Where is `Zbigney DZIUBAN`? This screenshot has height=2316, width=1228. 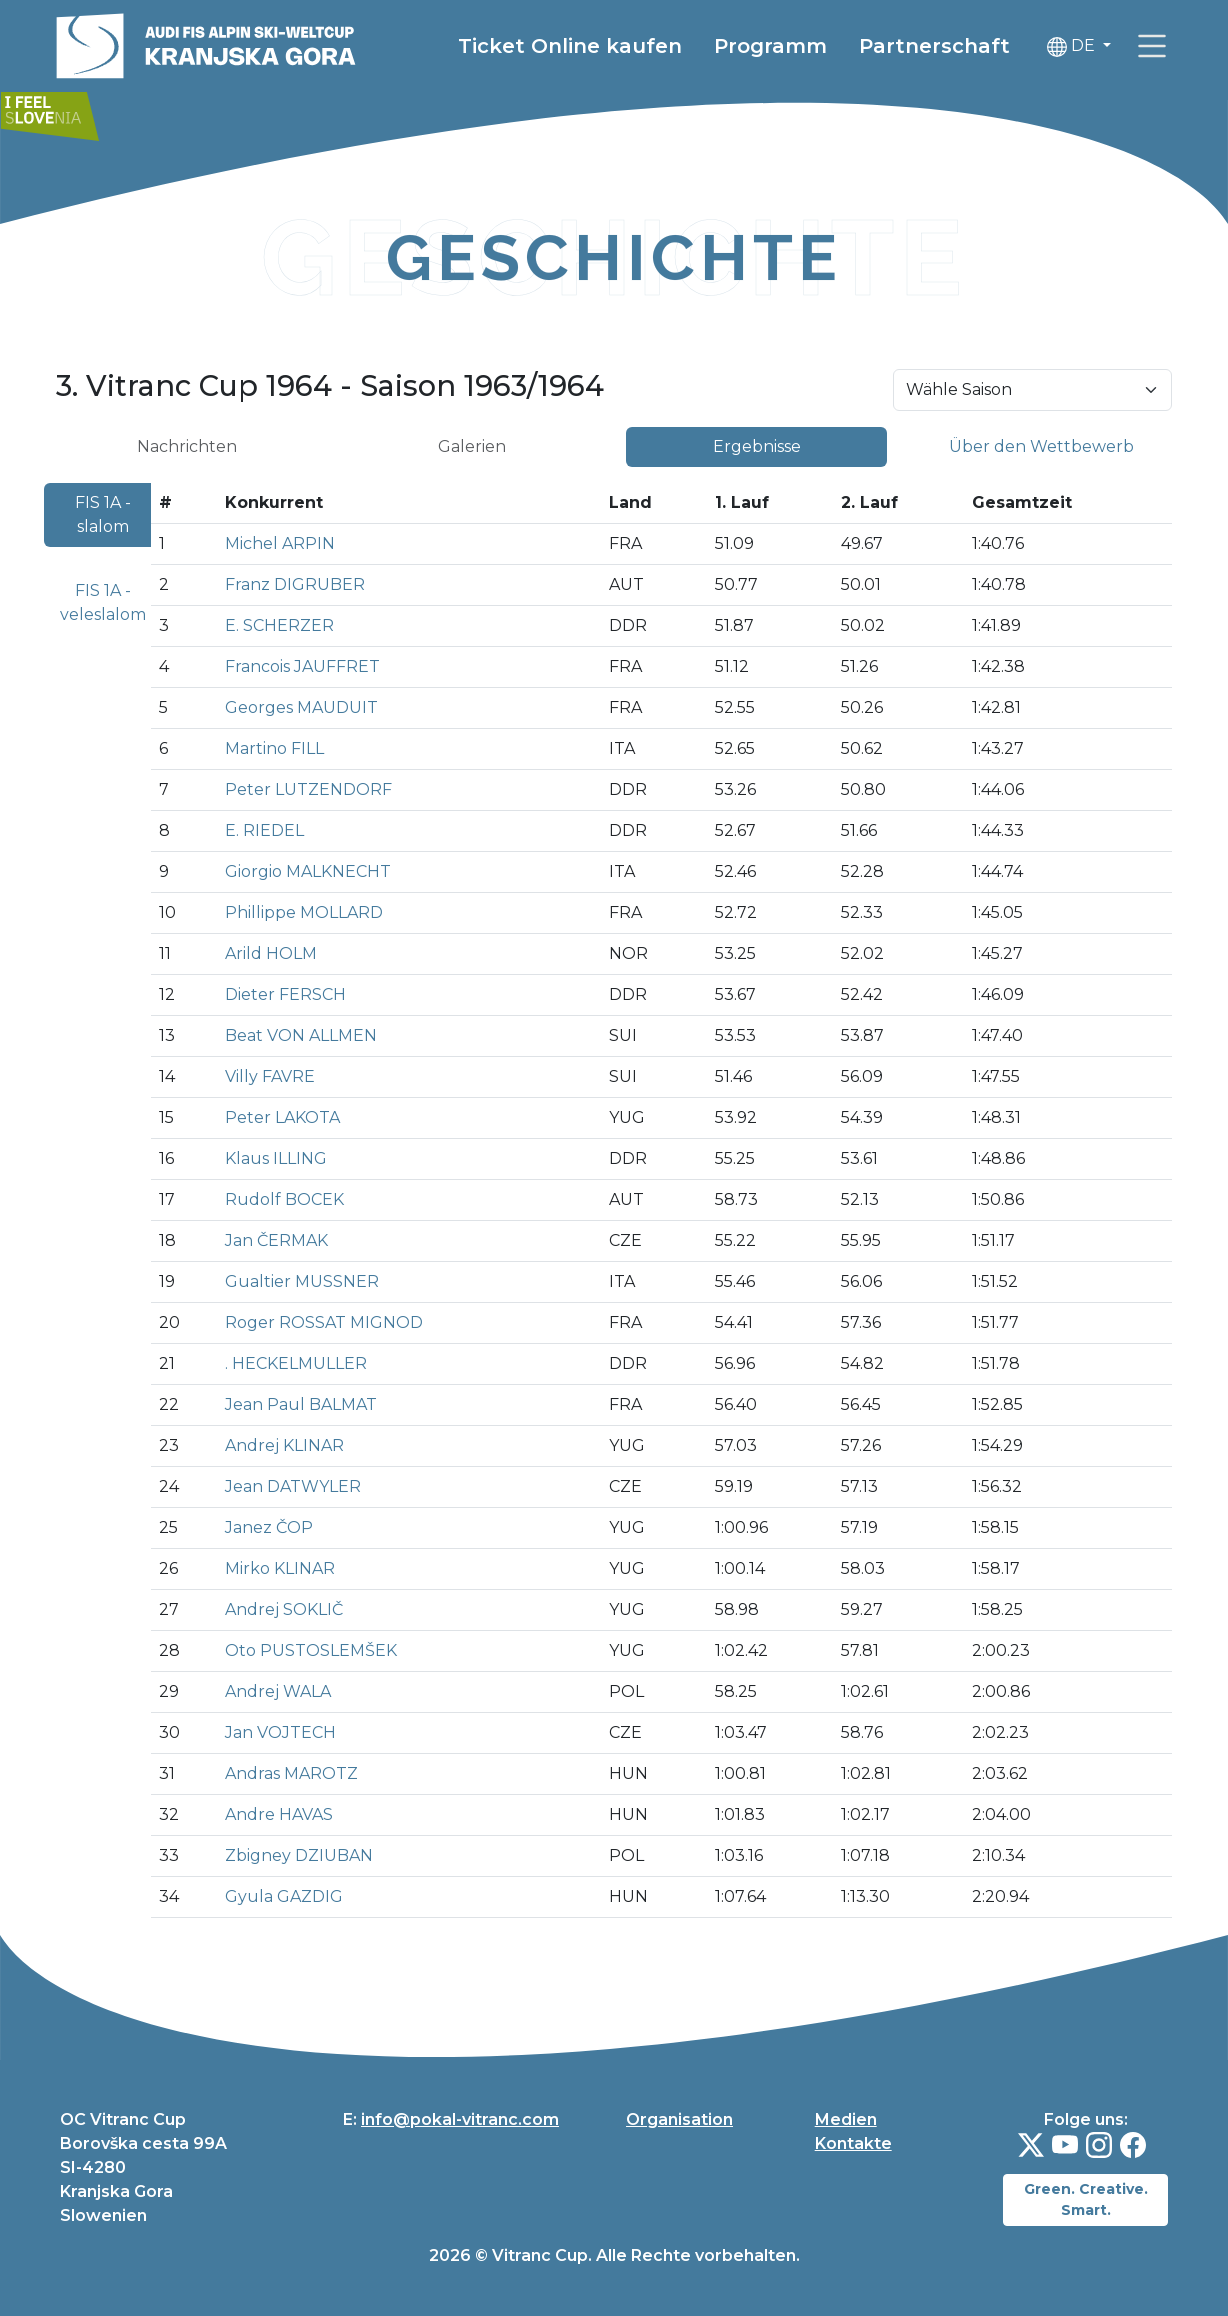 Zbigney DZIUBAN is located at coordinates (299, 1855).